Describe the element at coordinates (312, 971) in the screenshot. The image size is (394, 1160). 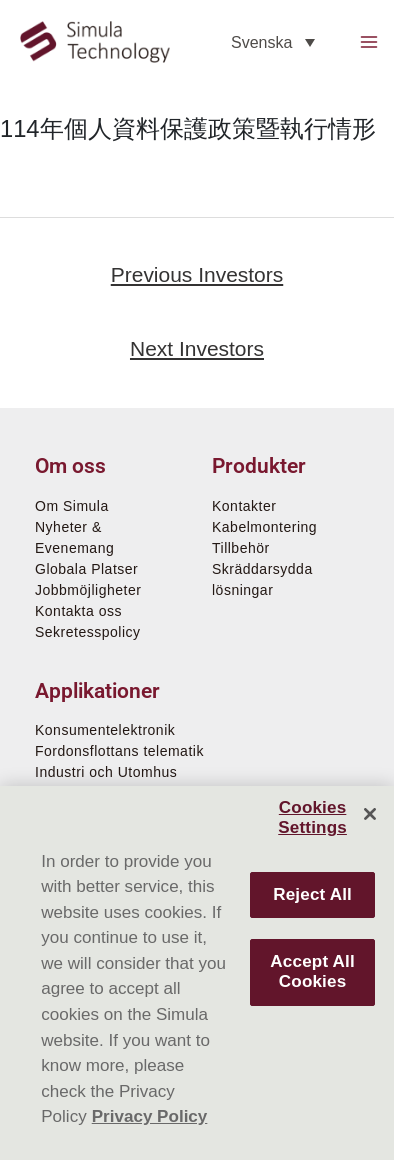
I see `Accept All Cookies` at that location.